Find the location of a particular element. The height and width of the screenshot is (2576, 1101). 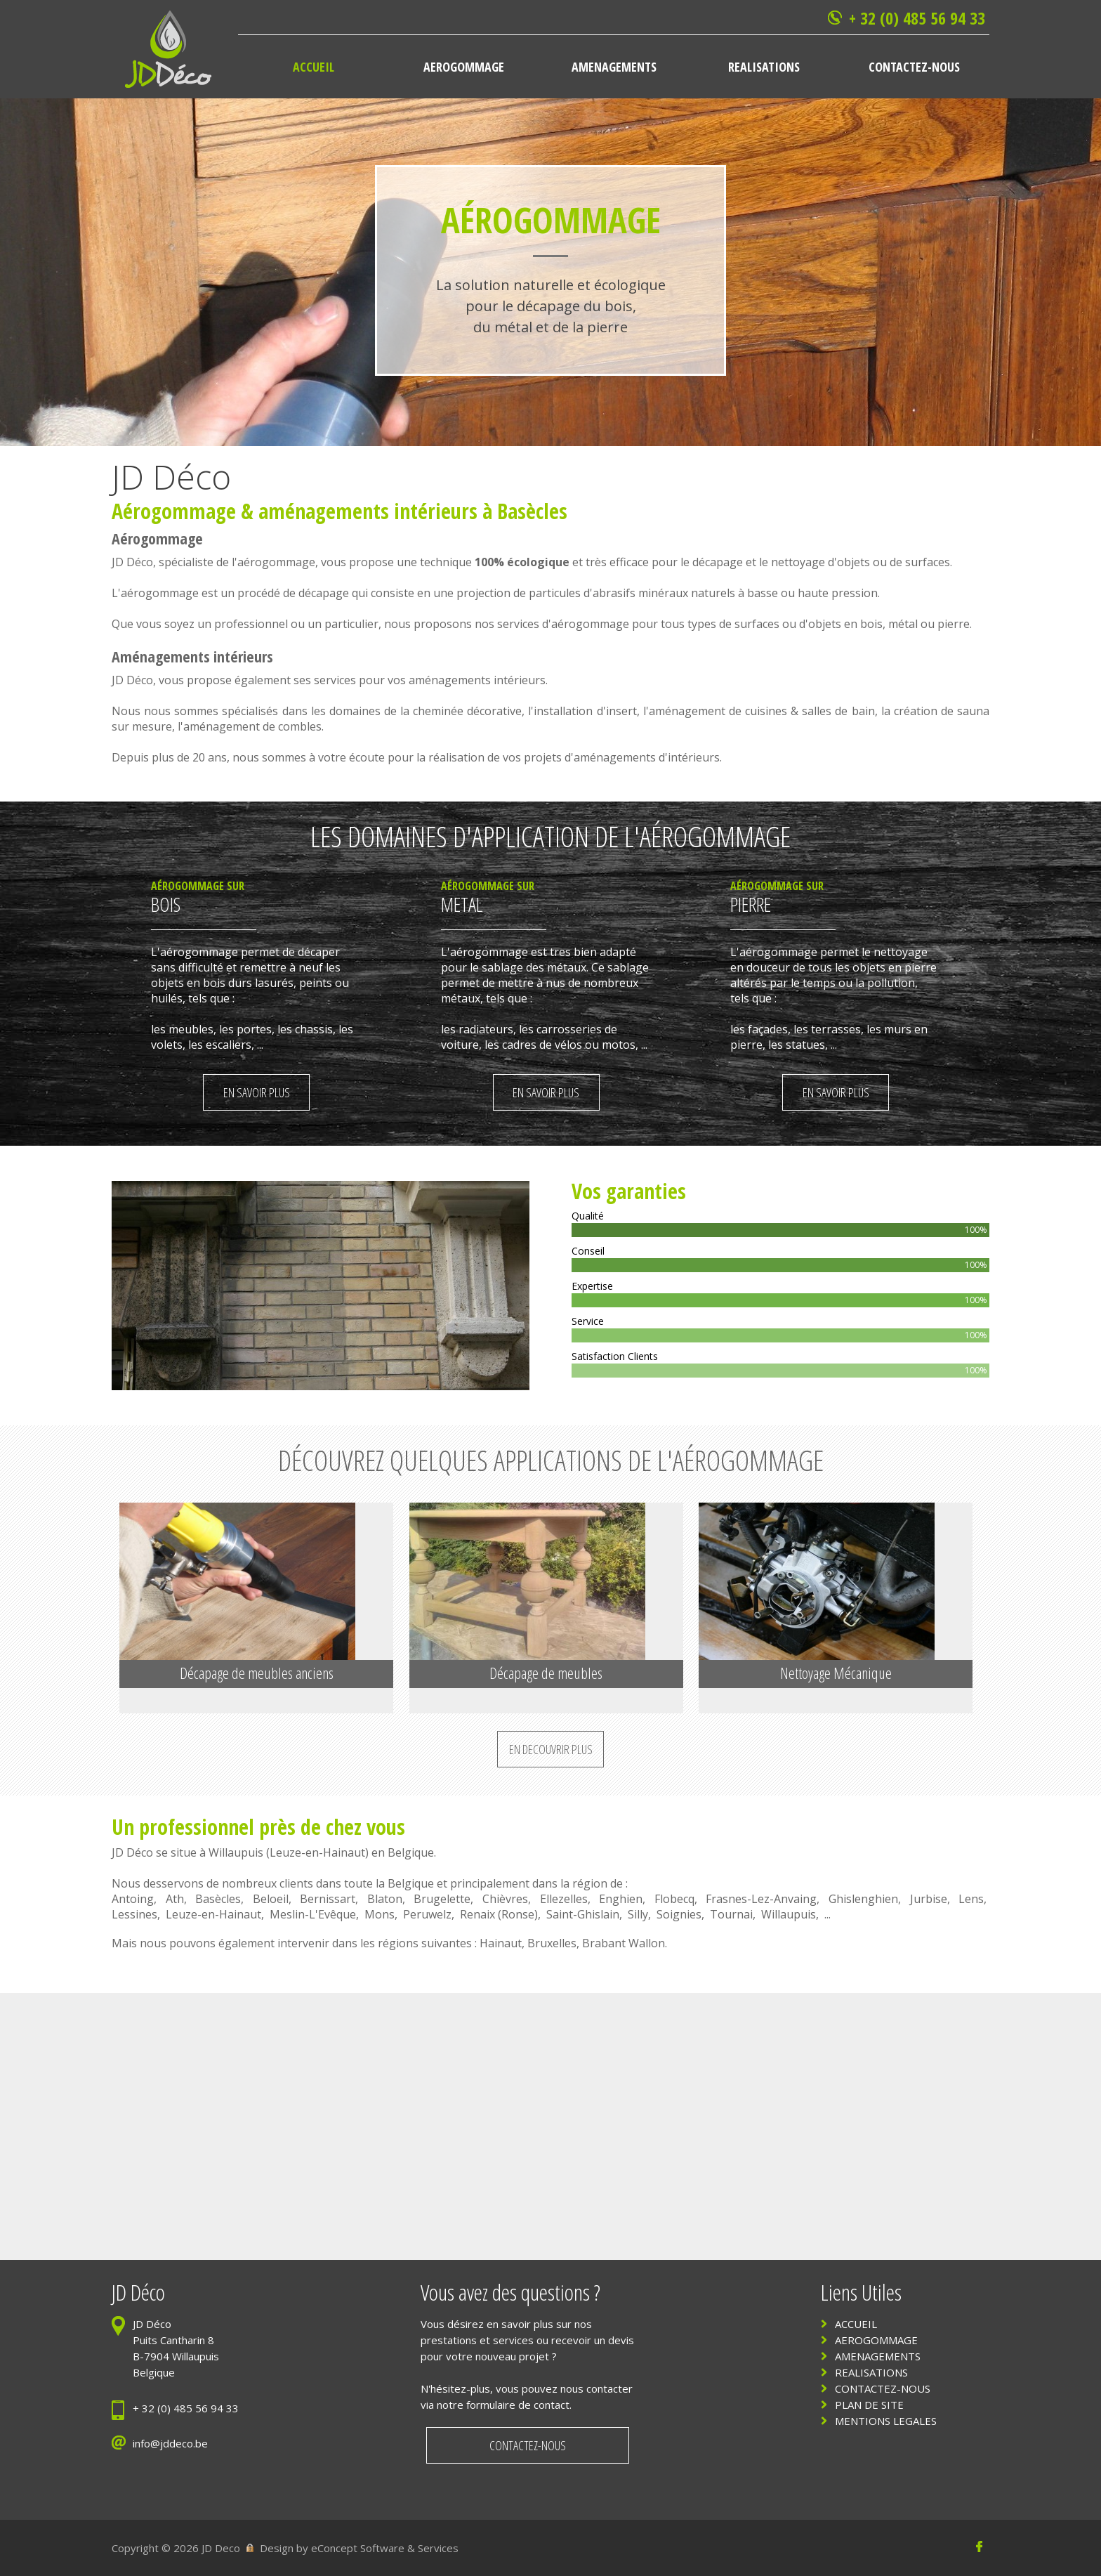

AMENAGEMENTS is located at coordinates (878, 2356).